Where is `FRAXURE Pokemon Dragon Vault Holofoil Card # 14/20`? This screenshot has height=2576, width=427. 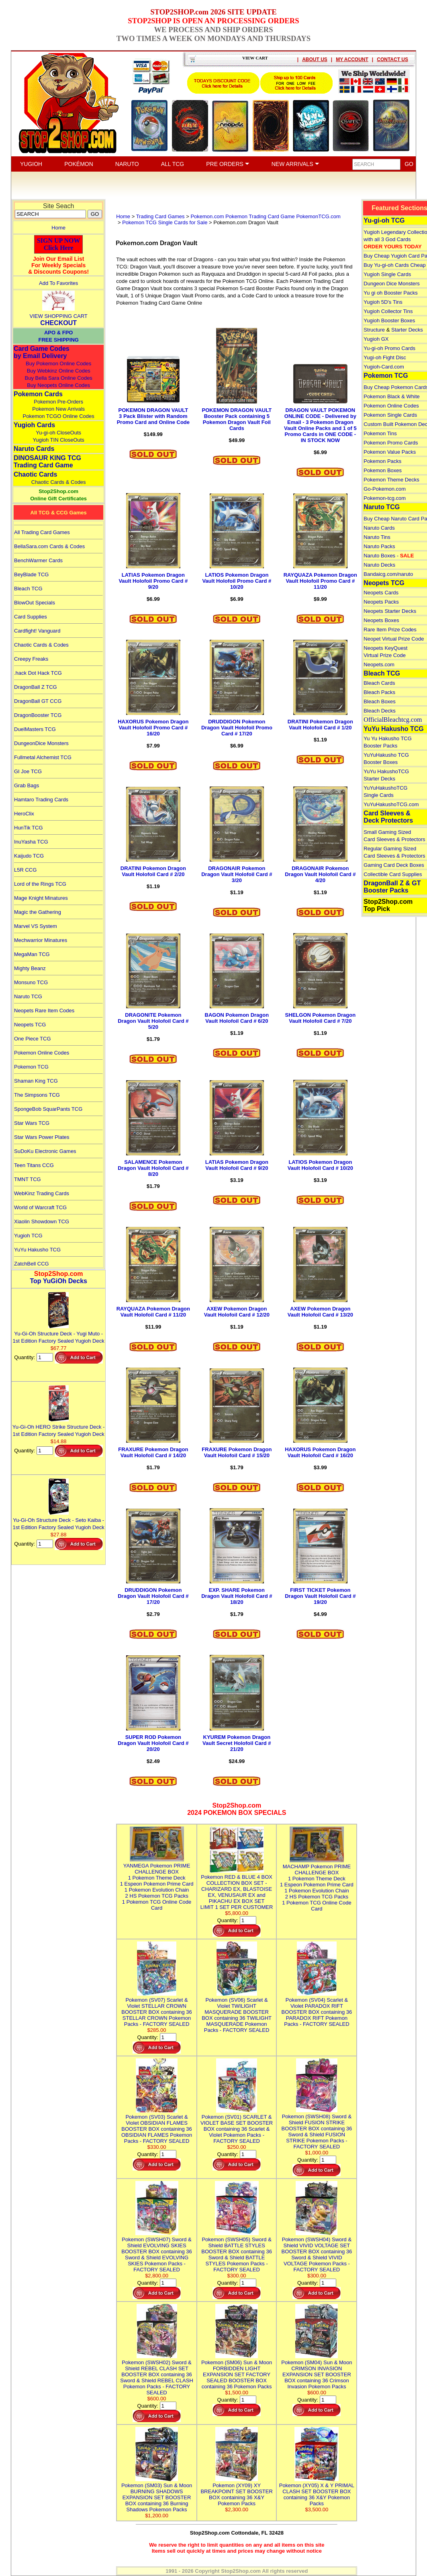 FRAXURE Pokemon Dragon Vault Holofoil Card # 14/20 is located at coordinates (153, 1452).